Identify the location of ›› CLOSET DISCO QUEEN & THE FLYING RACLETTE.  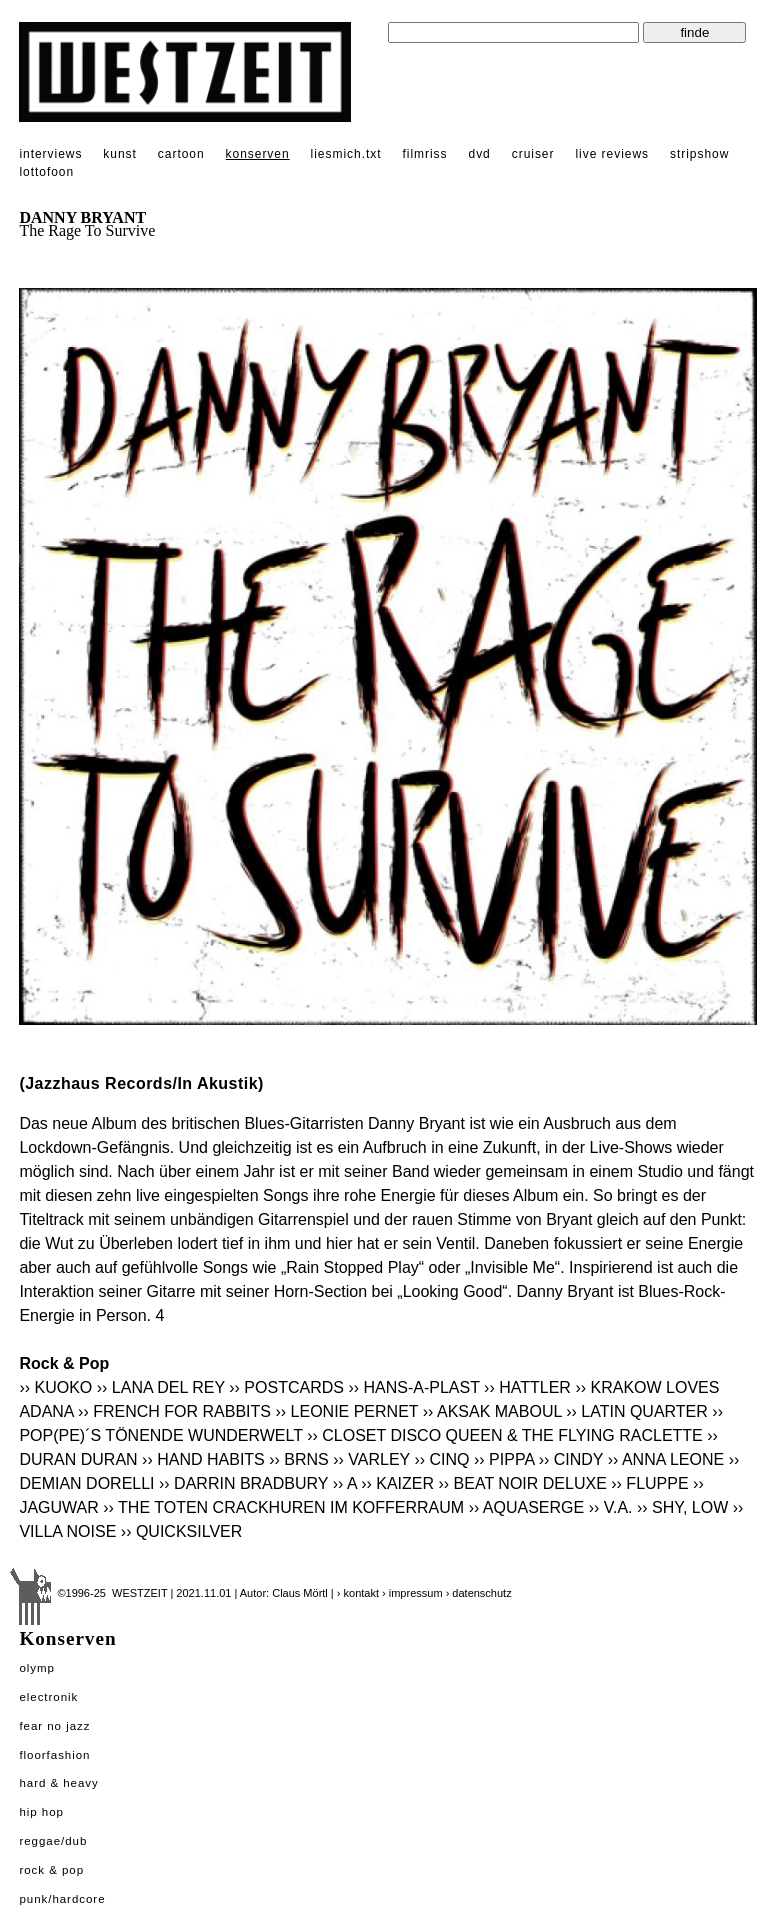
(505, 1435).